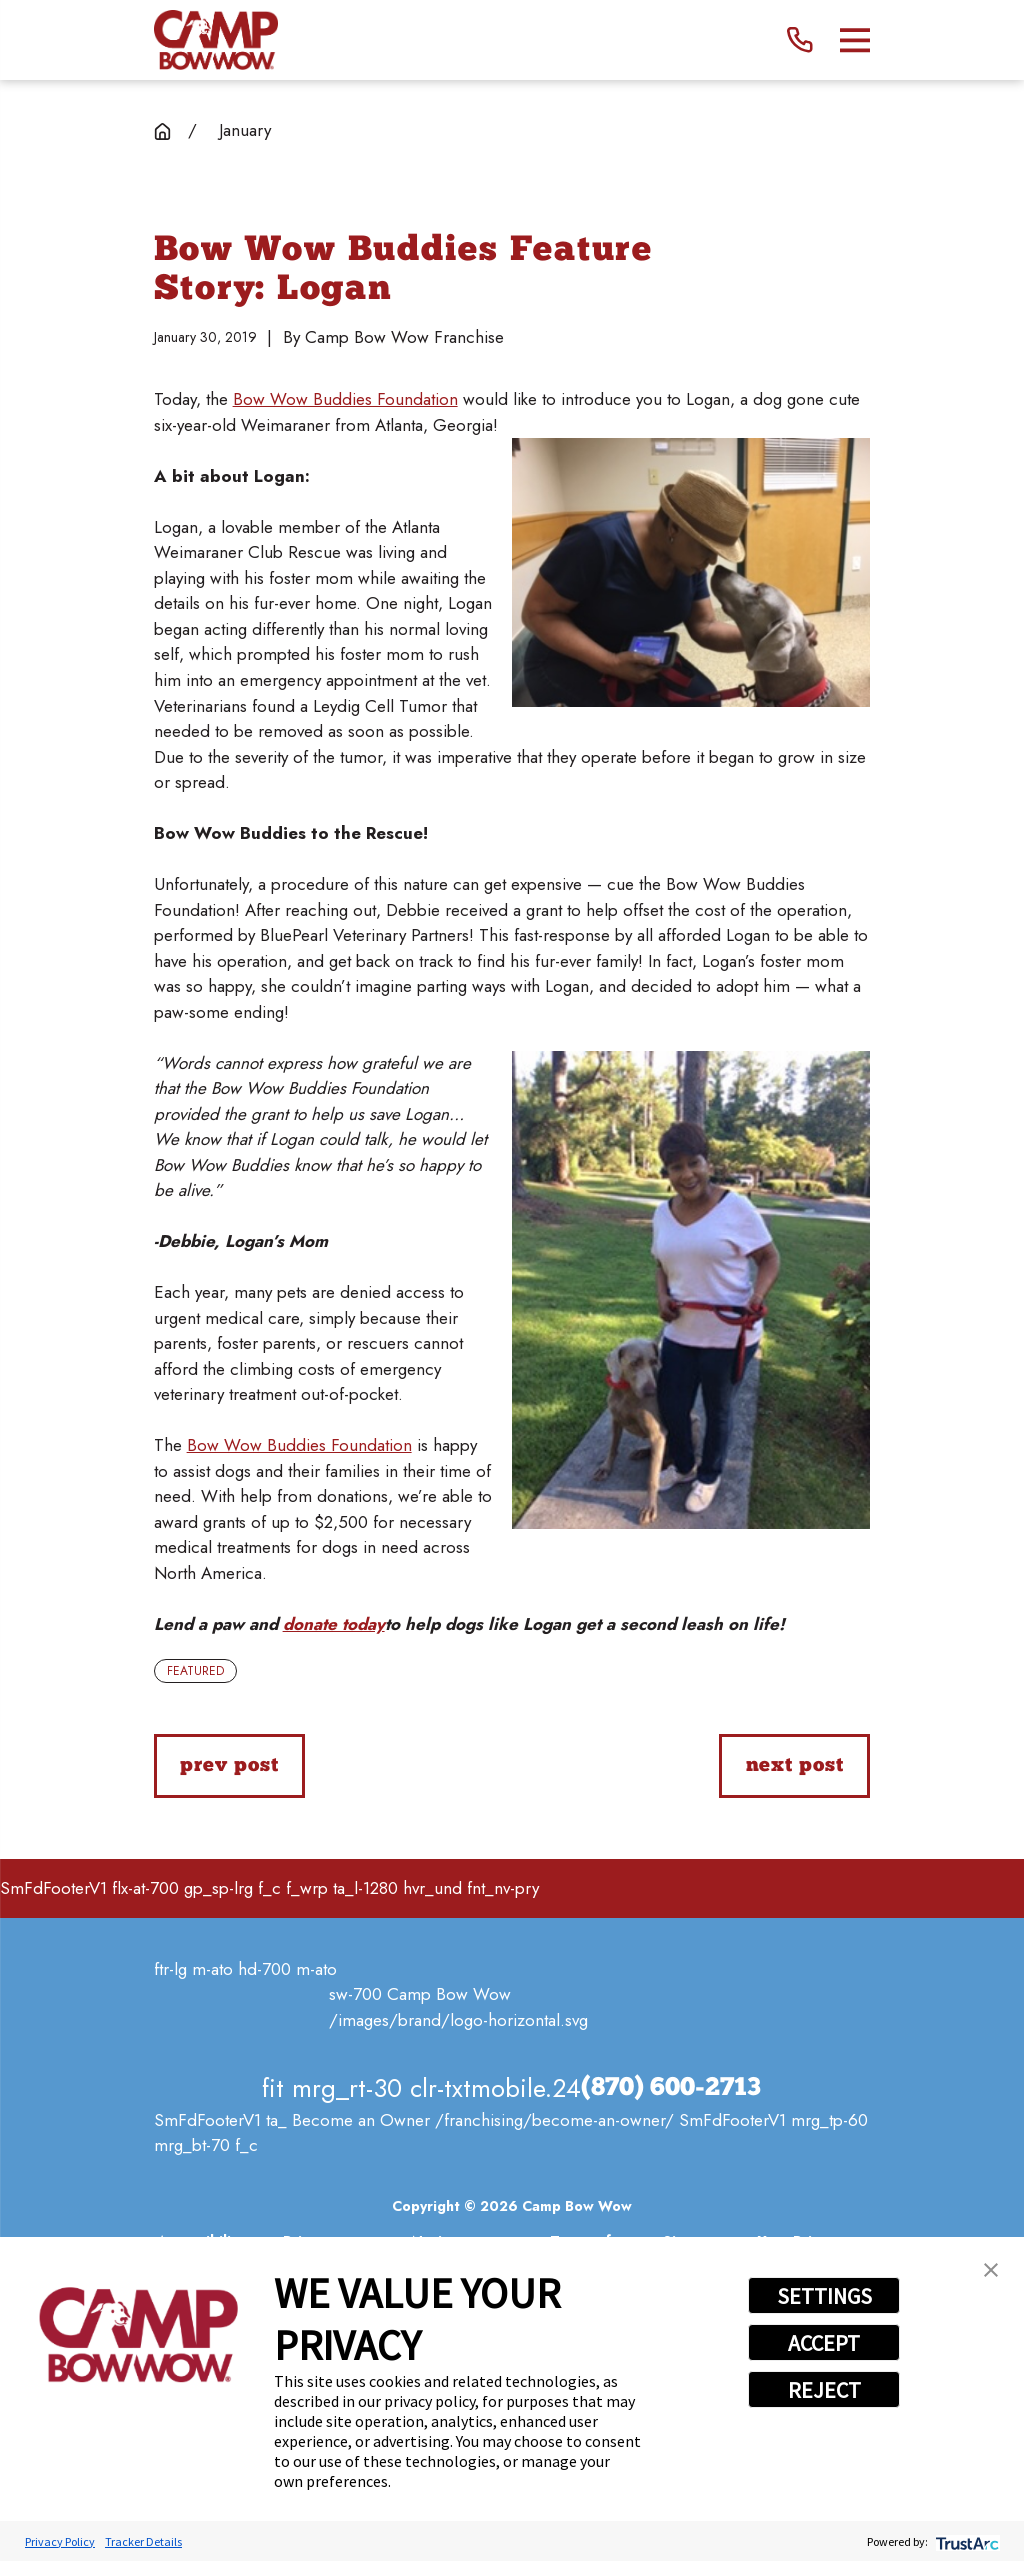  Describe the element at coordinates (345, 399) in the screenshot. I see `Bow Wow Buddies Foundation` at that location.